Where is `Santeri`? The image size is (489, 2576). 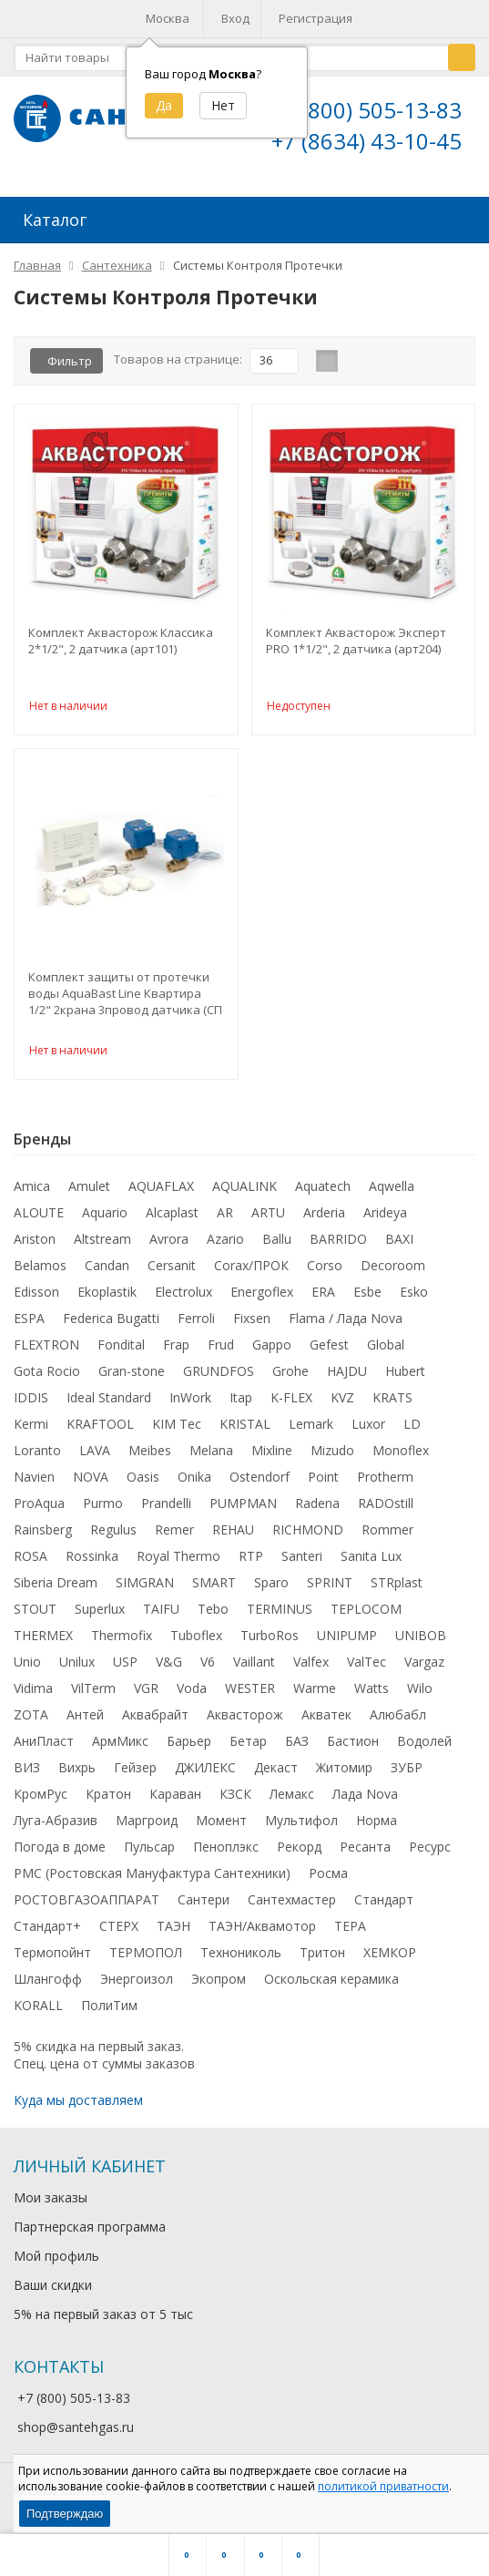 Santeri is located at coordinates (301, 1563).